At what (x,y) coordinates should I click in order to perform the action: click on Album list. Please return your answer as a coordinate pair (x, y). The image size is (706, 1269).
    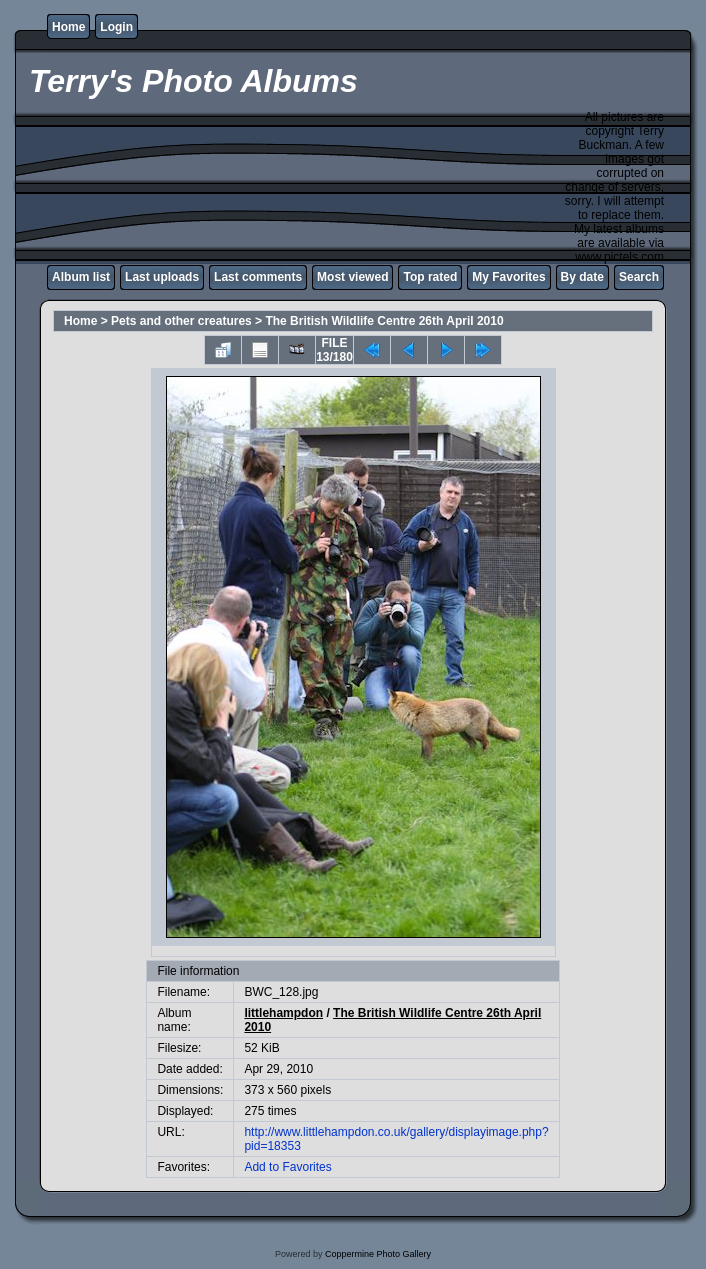
    Looking at the image, I should click on (81, 277).